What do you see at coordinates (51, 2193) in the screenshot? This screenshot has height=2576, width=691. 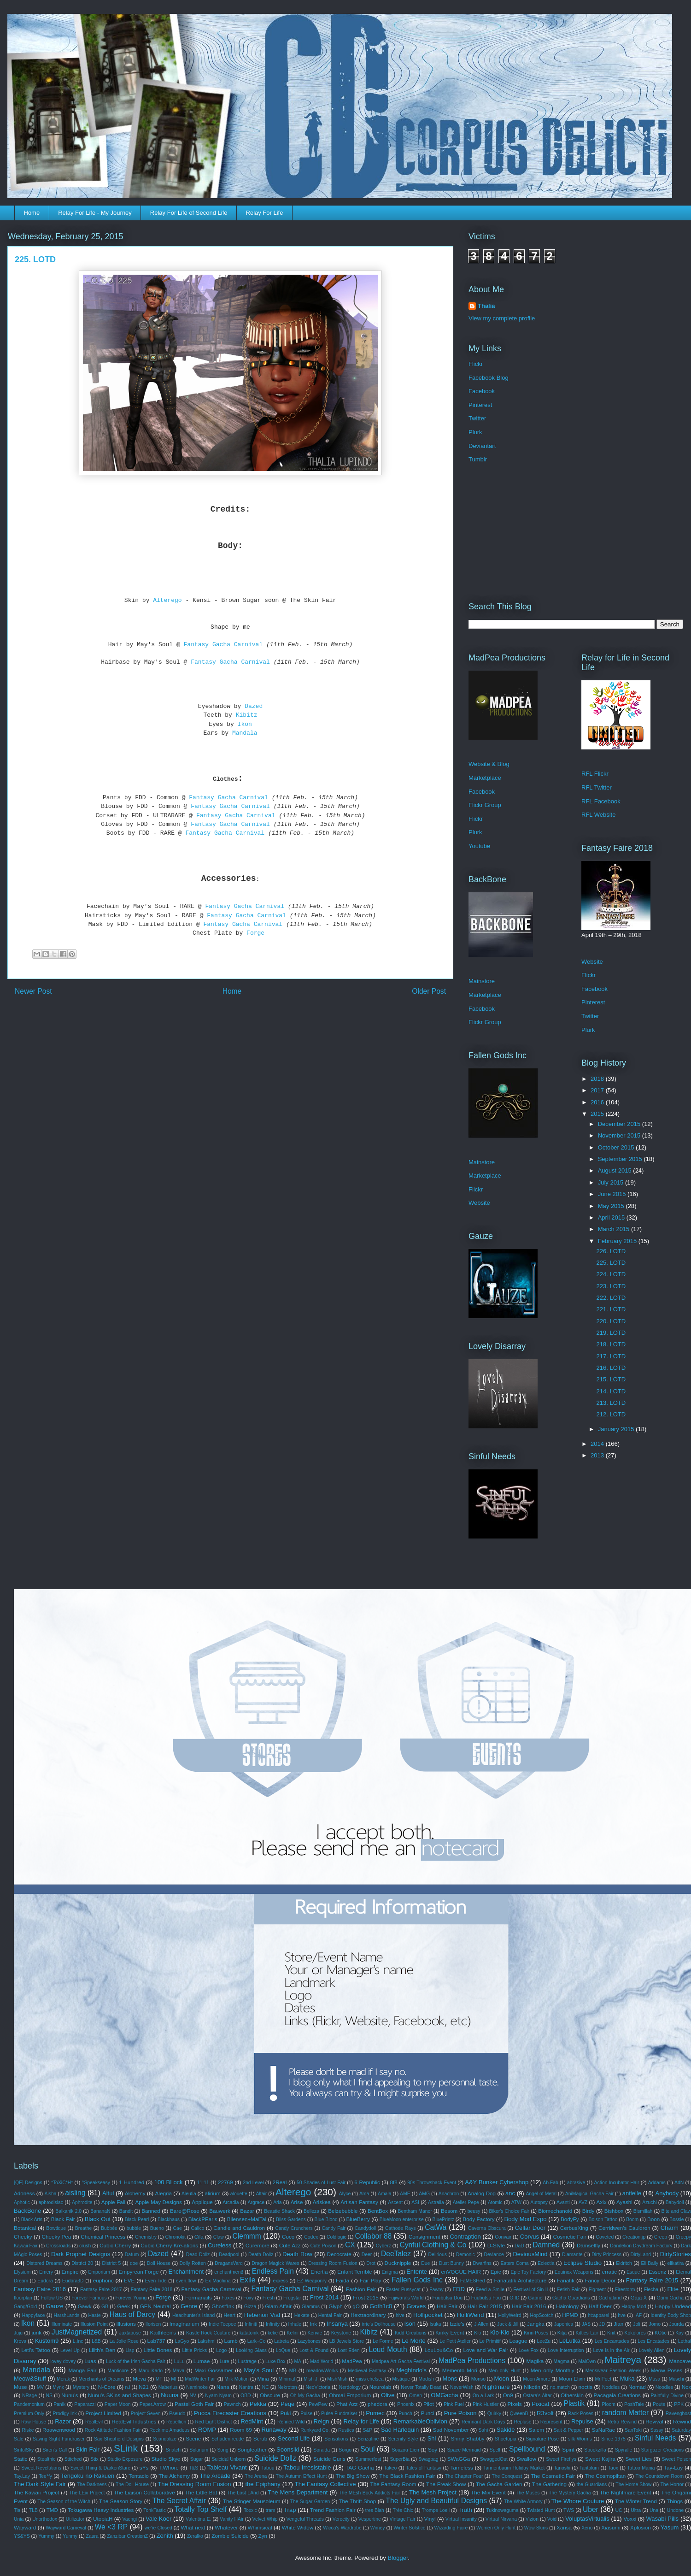 I see `Aisha` at bounding box center [51, 2193].